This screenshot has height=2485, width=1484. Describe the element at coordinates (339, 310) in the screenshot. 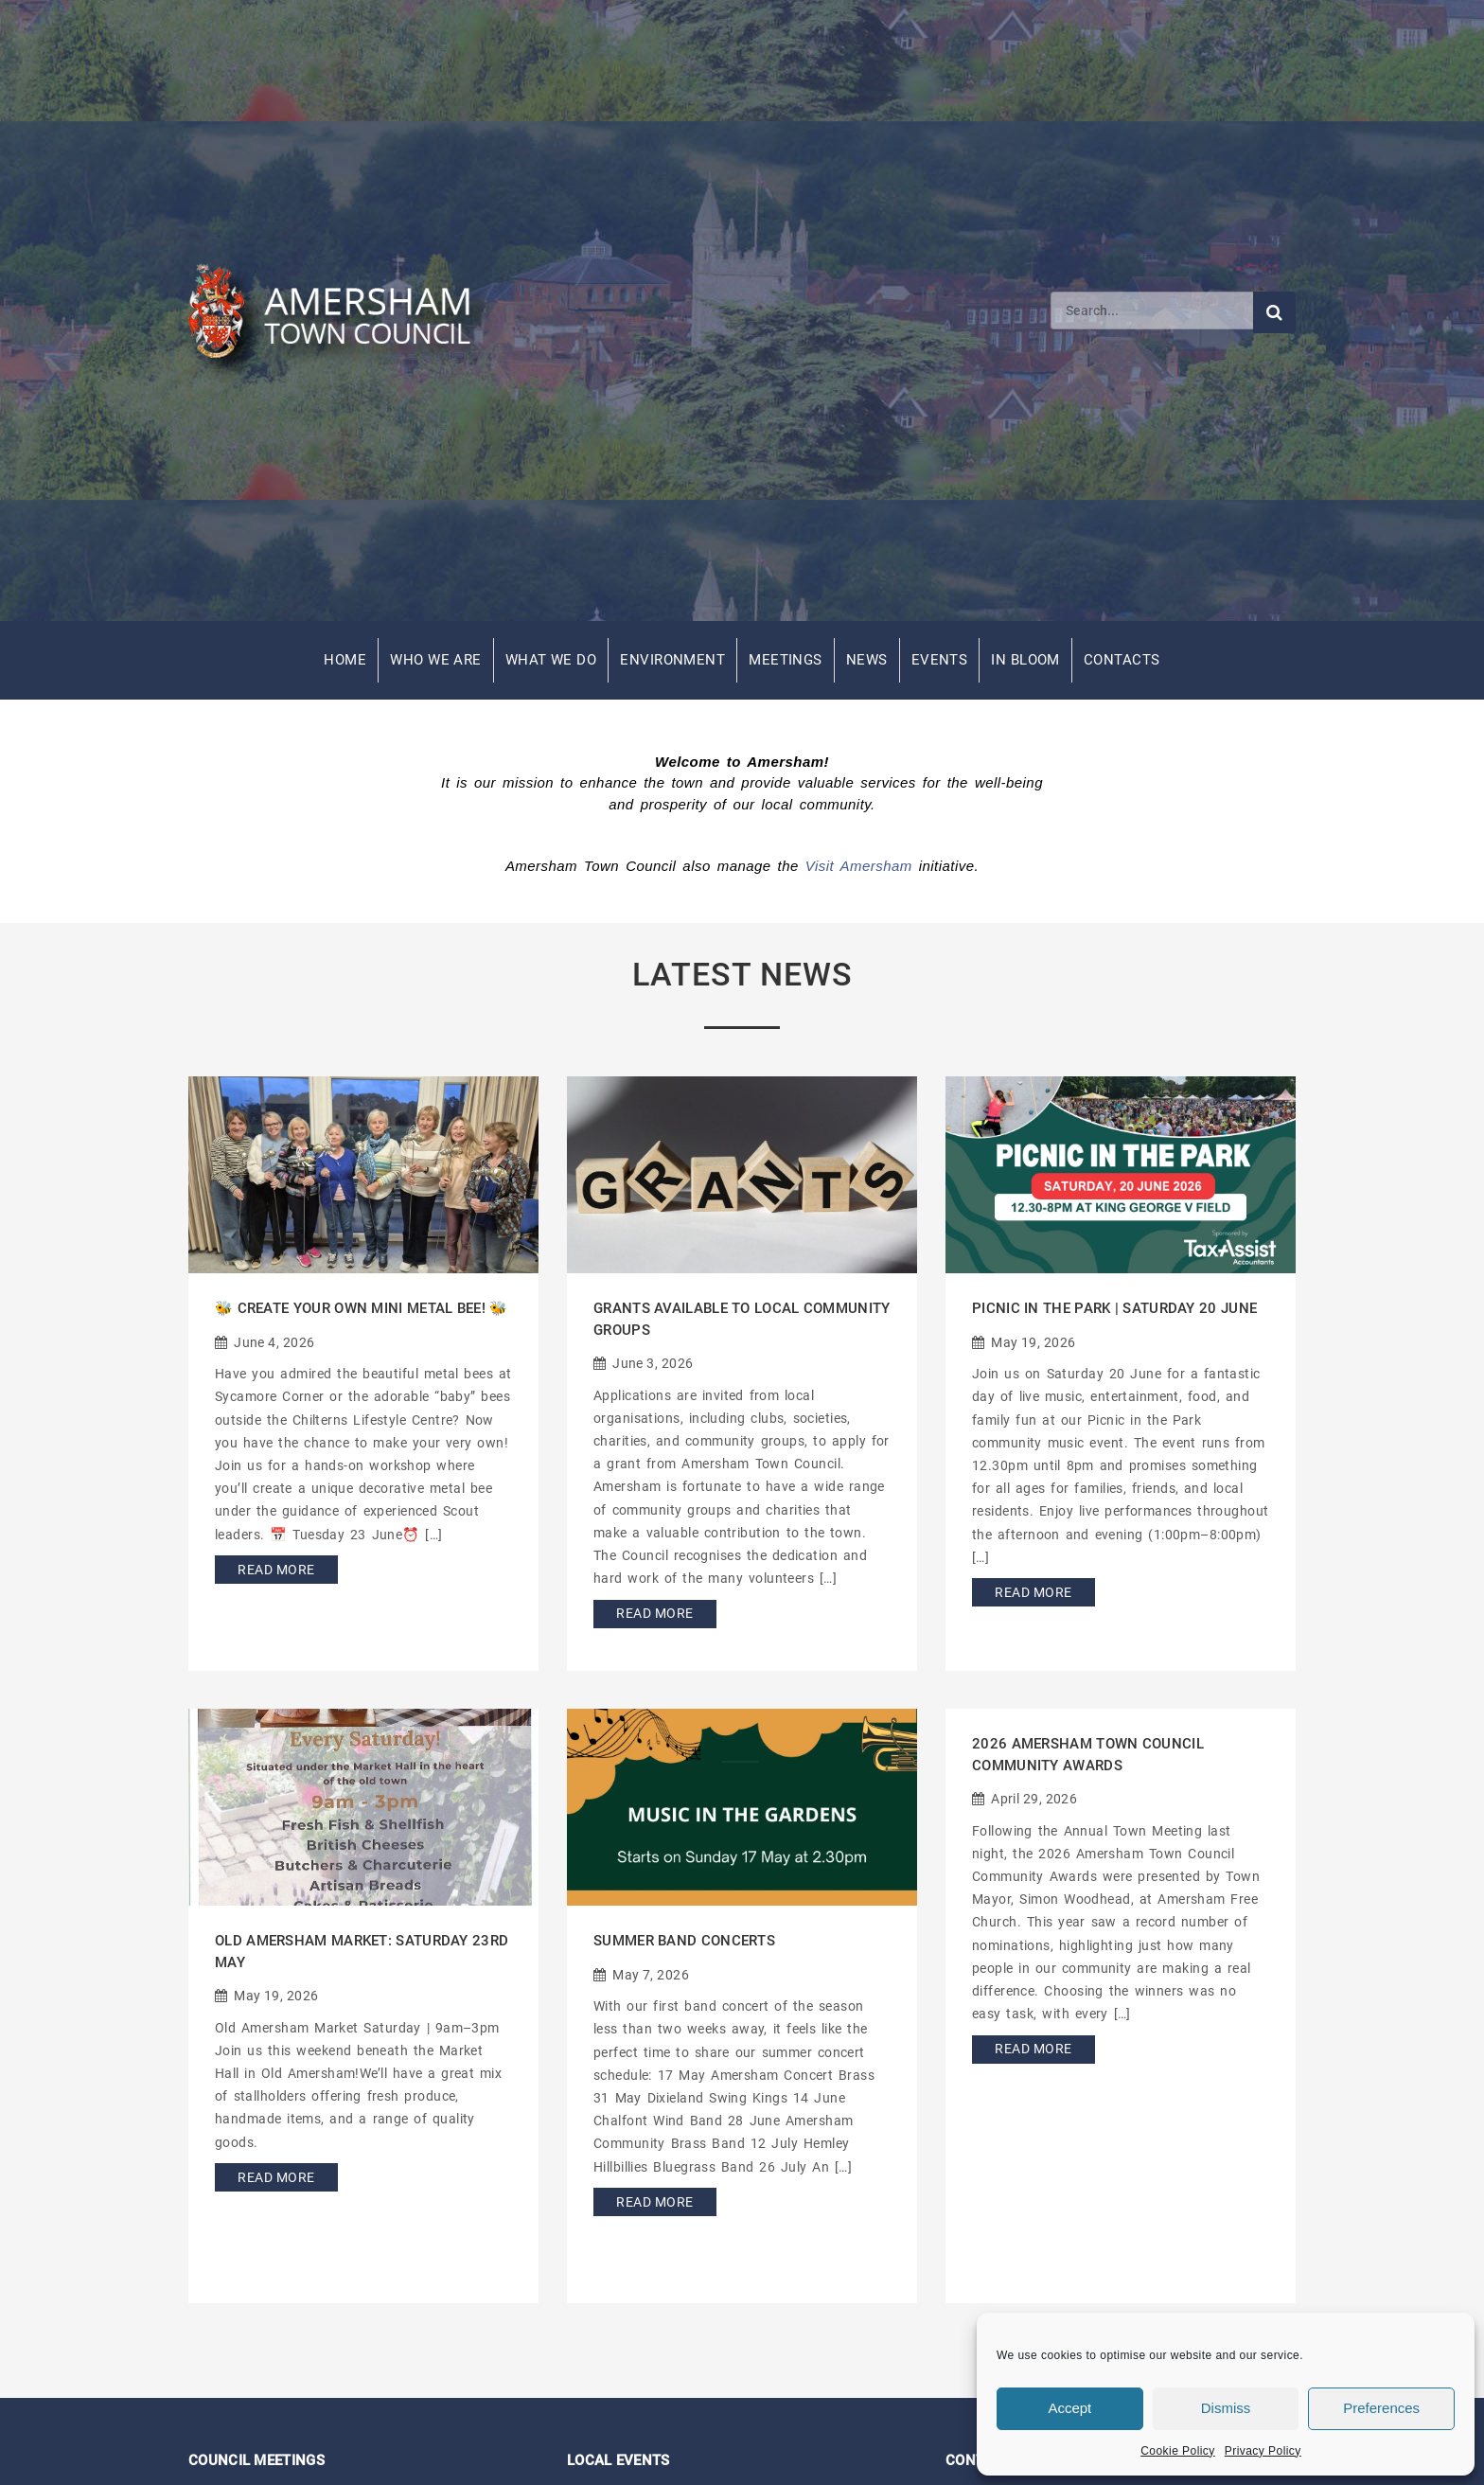

I see `[Amersham Town Council - Return to Homepage]` at that location.